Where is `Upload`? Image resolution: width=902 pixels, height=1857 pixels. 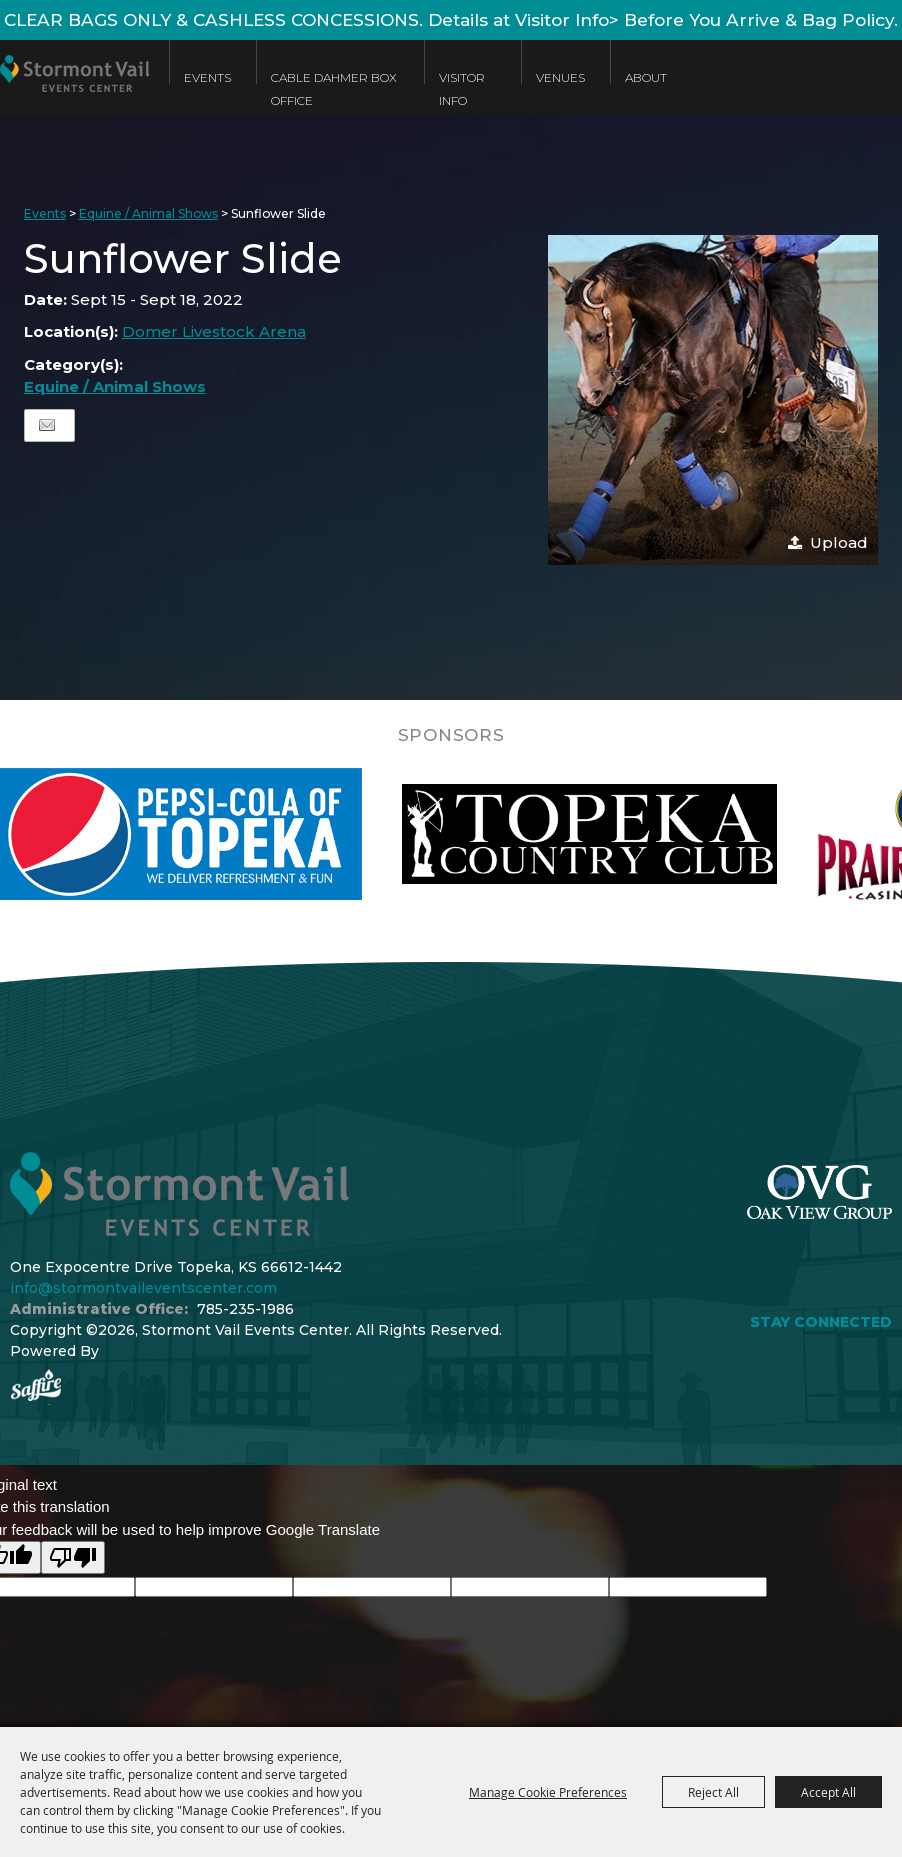 Upload is located at coordinates (839, 542).